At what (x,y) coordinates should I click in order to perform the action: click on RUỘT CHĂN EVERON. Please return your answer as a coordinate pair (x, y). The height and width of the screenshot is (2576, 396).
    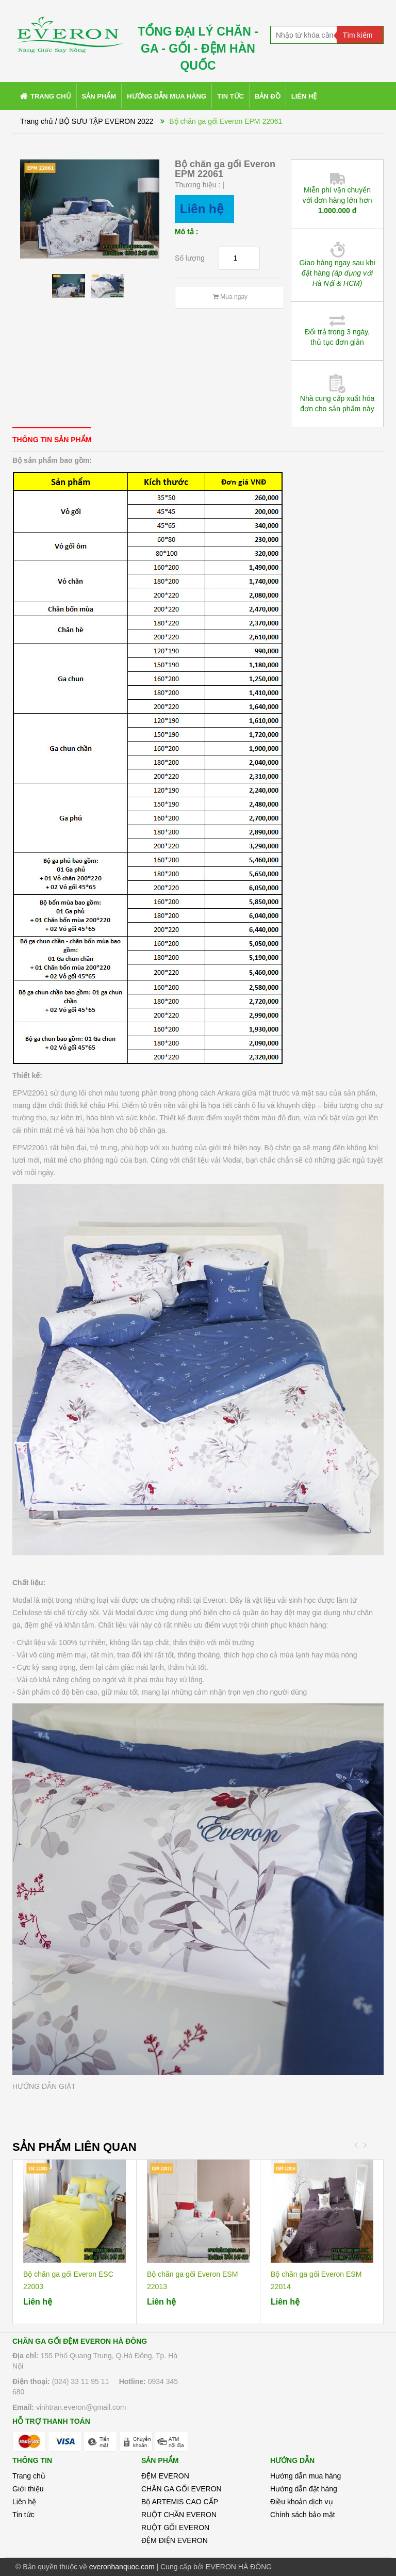
    Looking at the image, I should click on (179, 2514).